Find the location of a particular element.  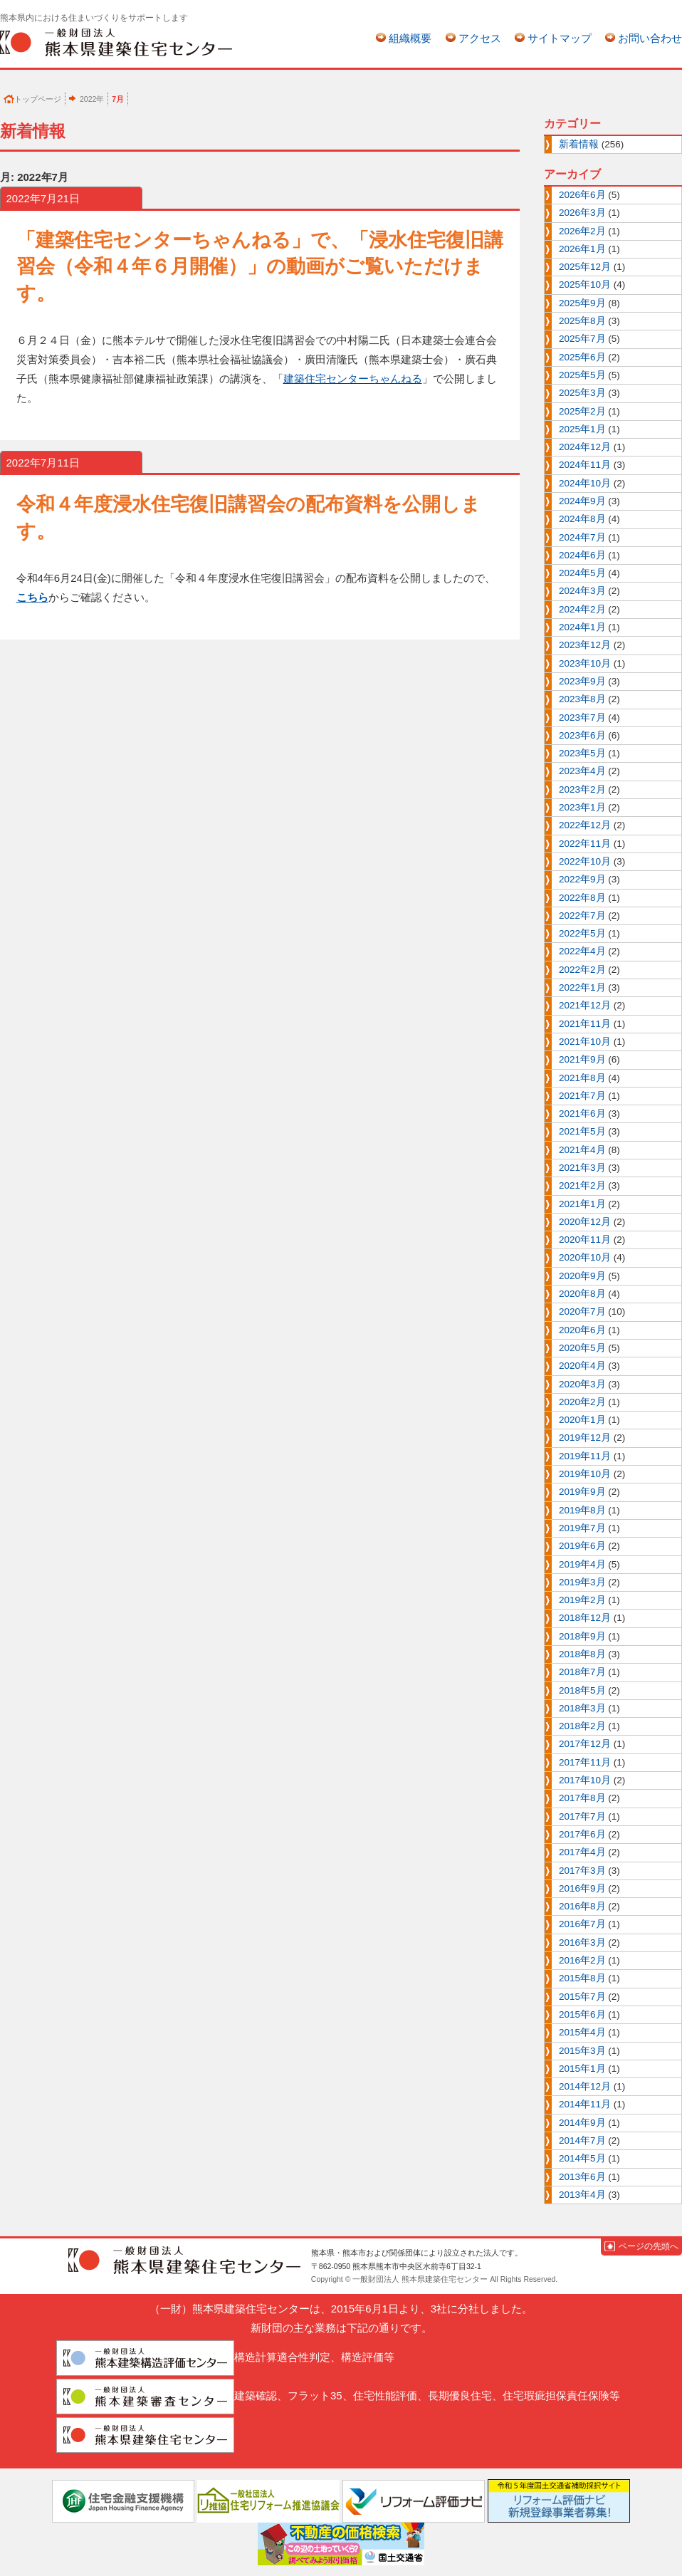

2016年9月 is located at coordinates (582, 1888).